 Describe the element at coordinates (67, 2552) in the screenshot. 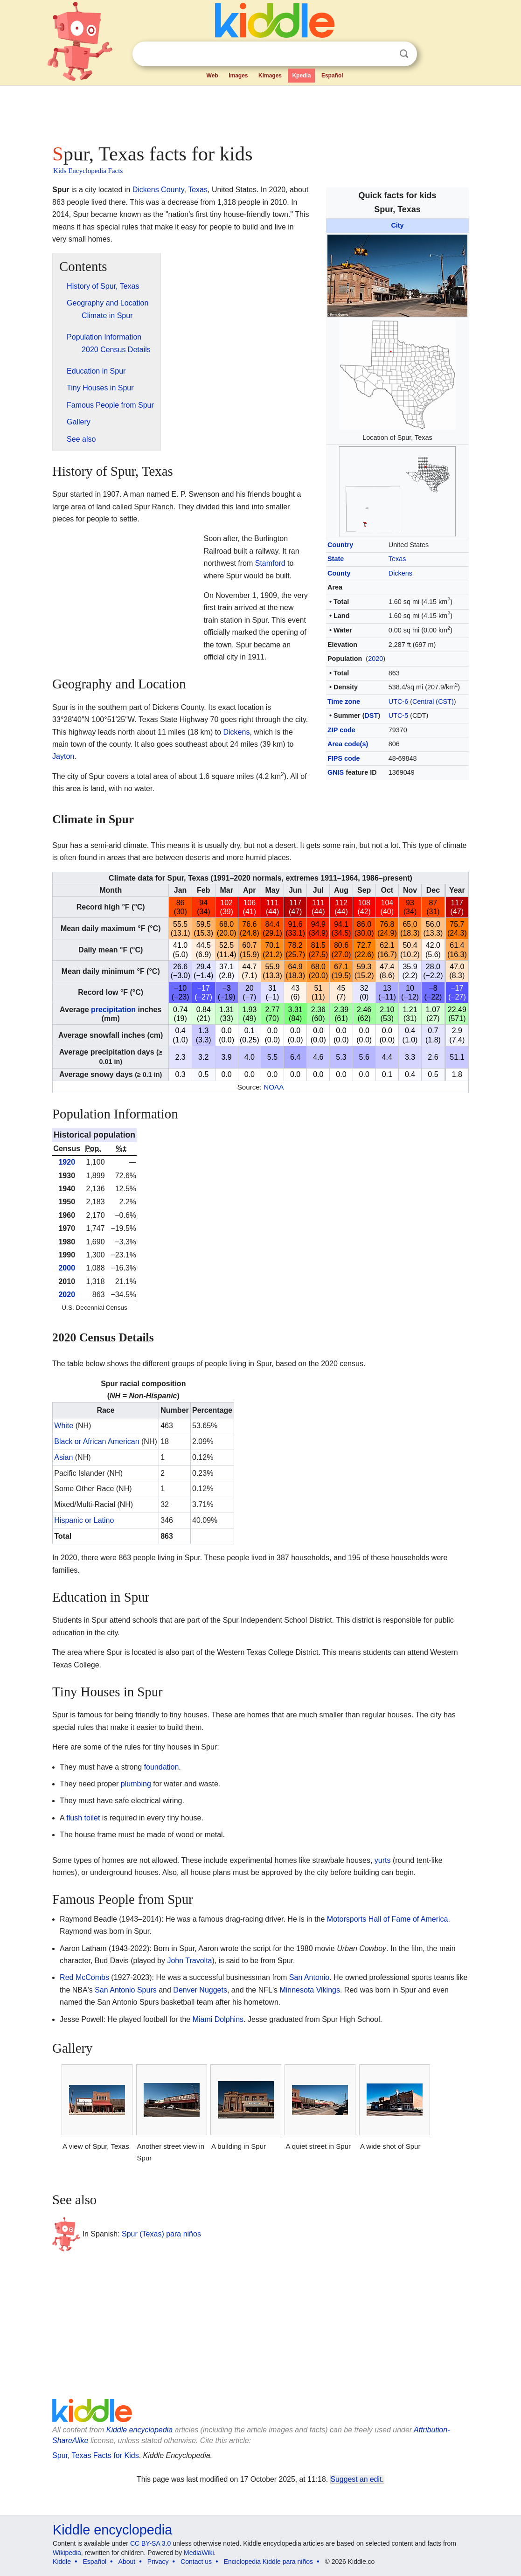

I see `Wikipedia` at that location.